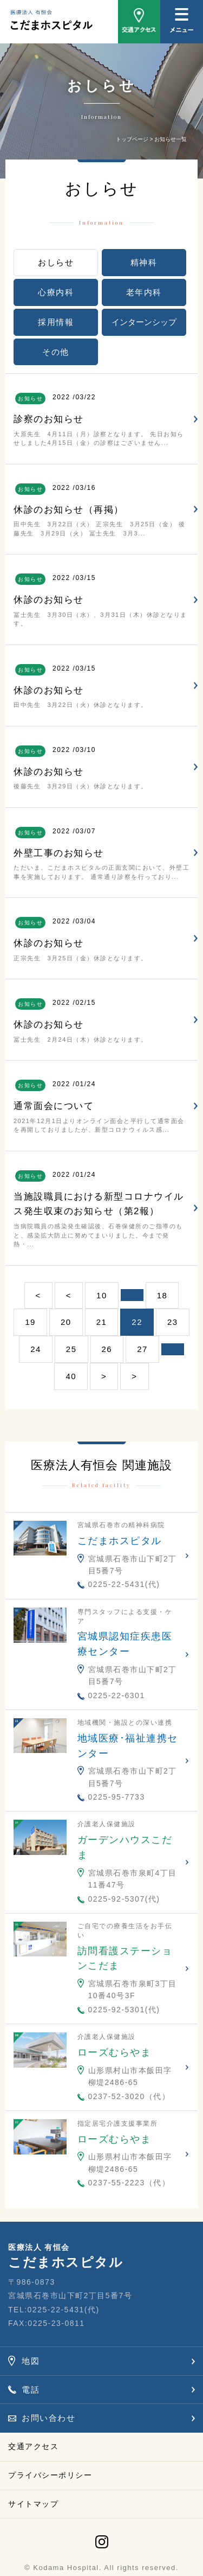  What do you see at coordinates (35, 1349) in the screenshot?
I see `24` at bounding box center [35, 1349].